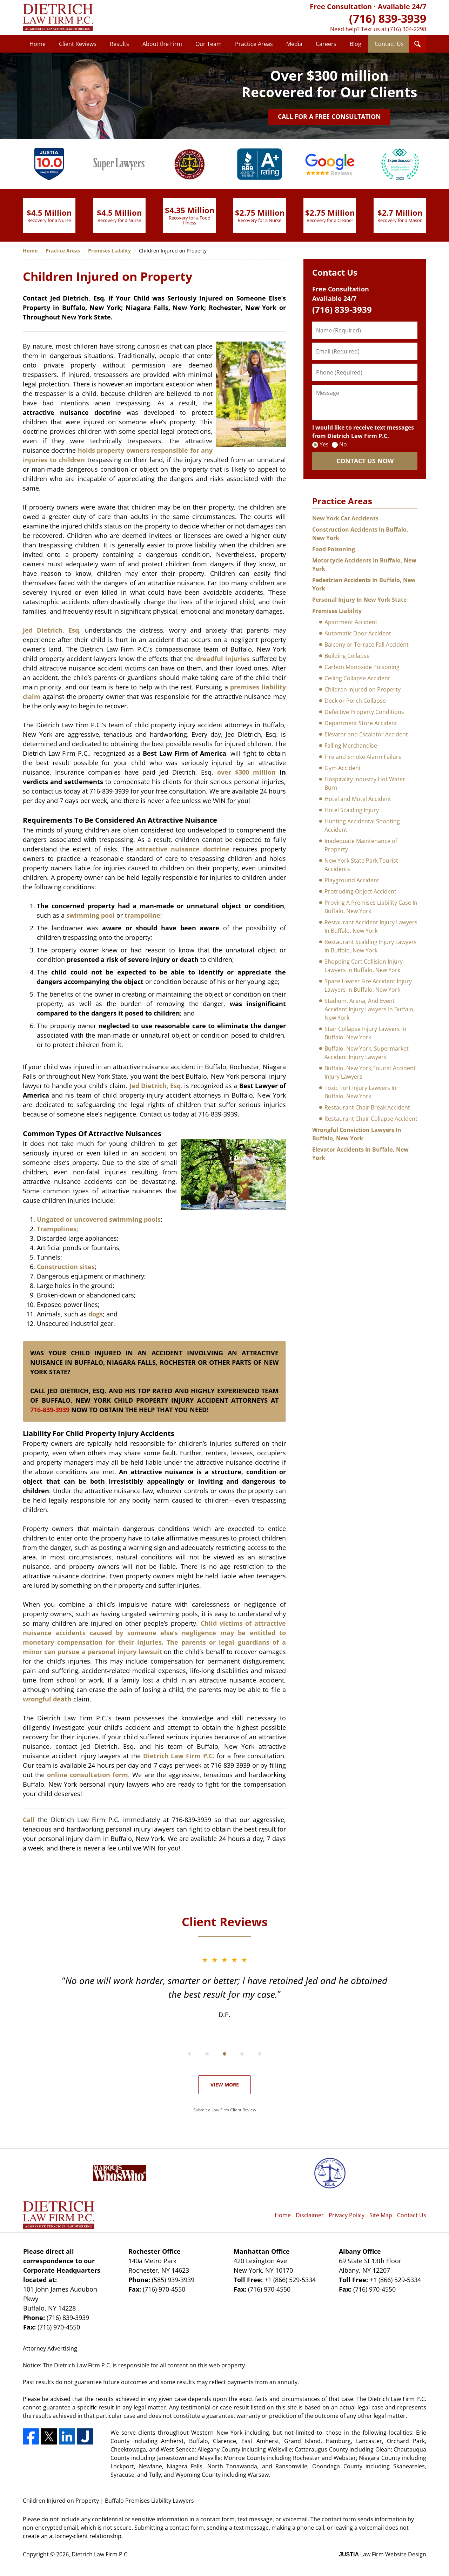 This screenshot has width=449, height=2576. Describe the element at coordinates (357, 633) in the screenshot. I see `Automatic Door Accident` at that location.